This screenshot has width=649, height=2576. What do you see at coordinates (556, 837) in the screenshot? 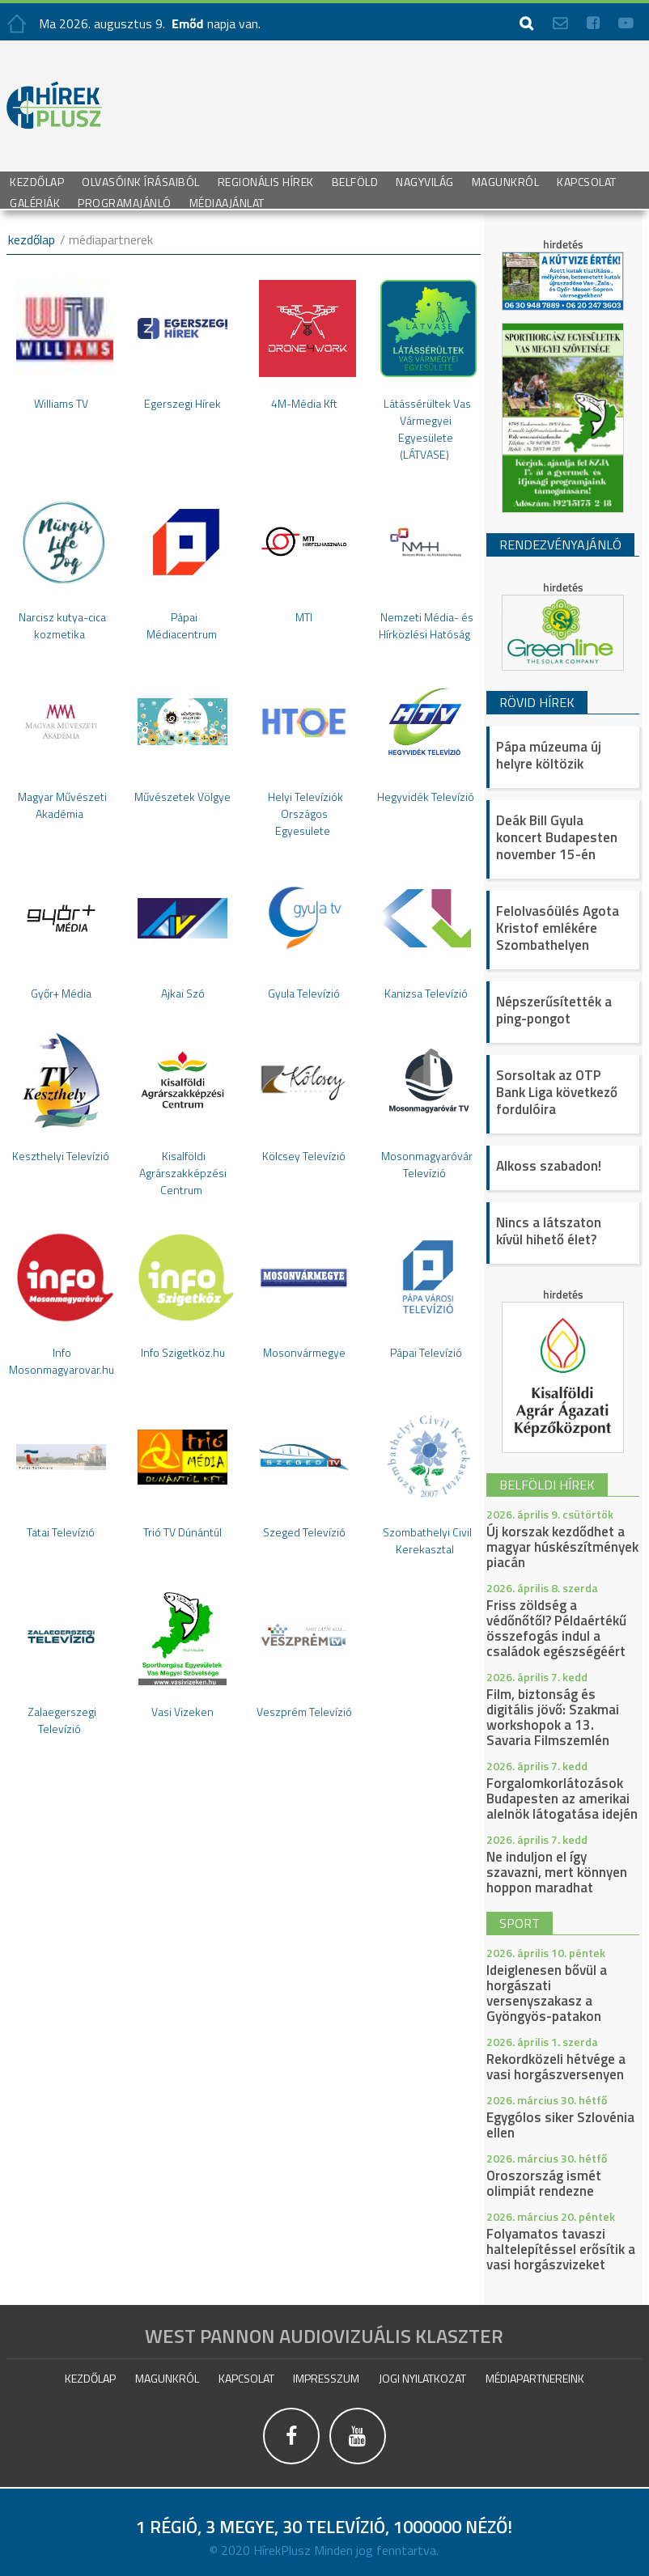
I see `Deák Bill Gyula koncert Budapesten november 15-én` at bounding box center [556, 837].